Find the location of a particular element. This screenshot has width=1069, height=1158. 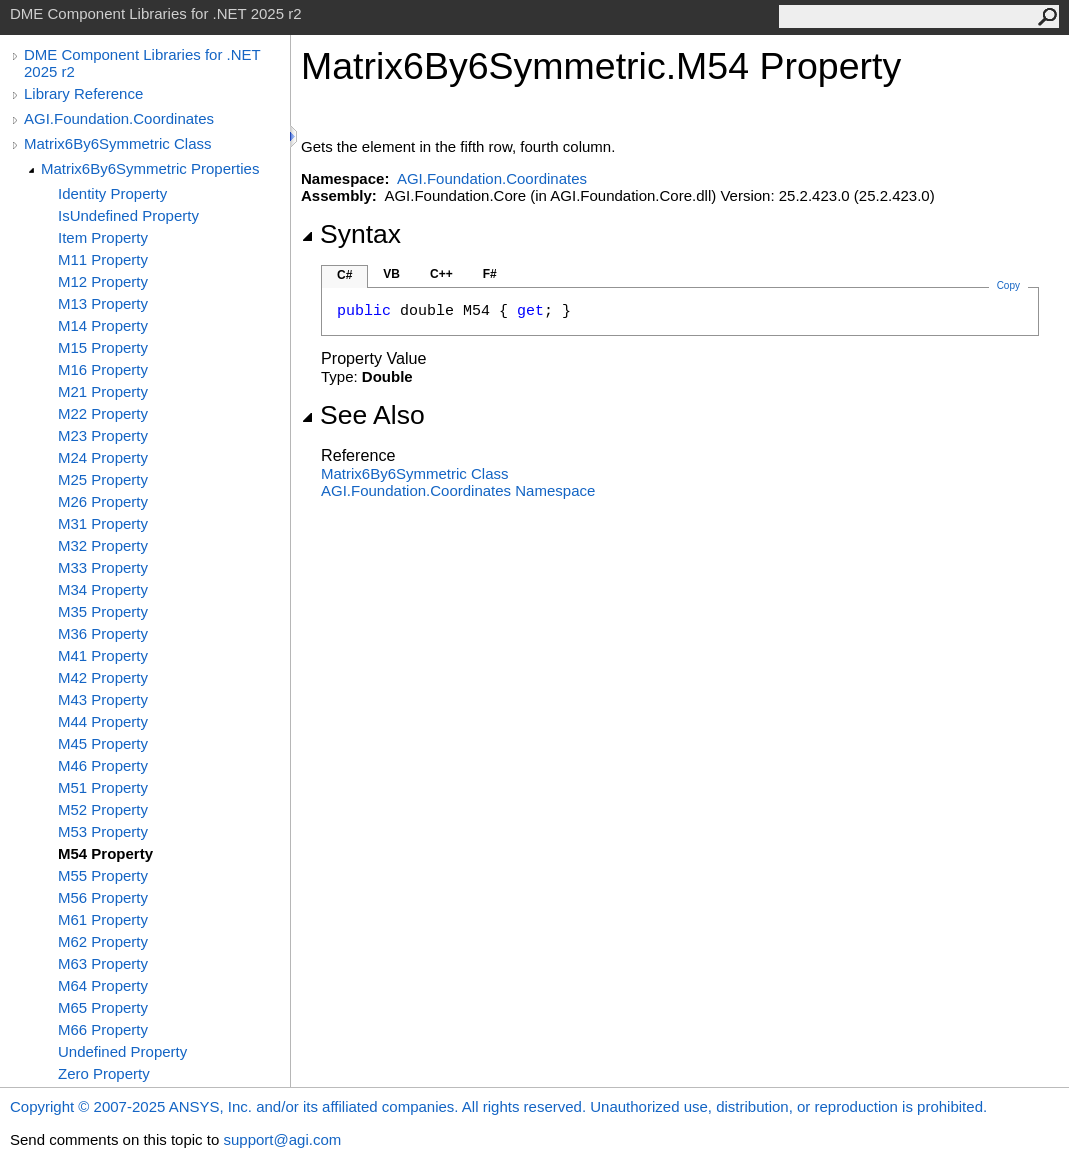

M21 Property is located at coordinates (103, 391).